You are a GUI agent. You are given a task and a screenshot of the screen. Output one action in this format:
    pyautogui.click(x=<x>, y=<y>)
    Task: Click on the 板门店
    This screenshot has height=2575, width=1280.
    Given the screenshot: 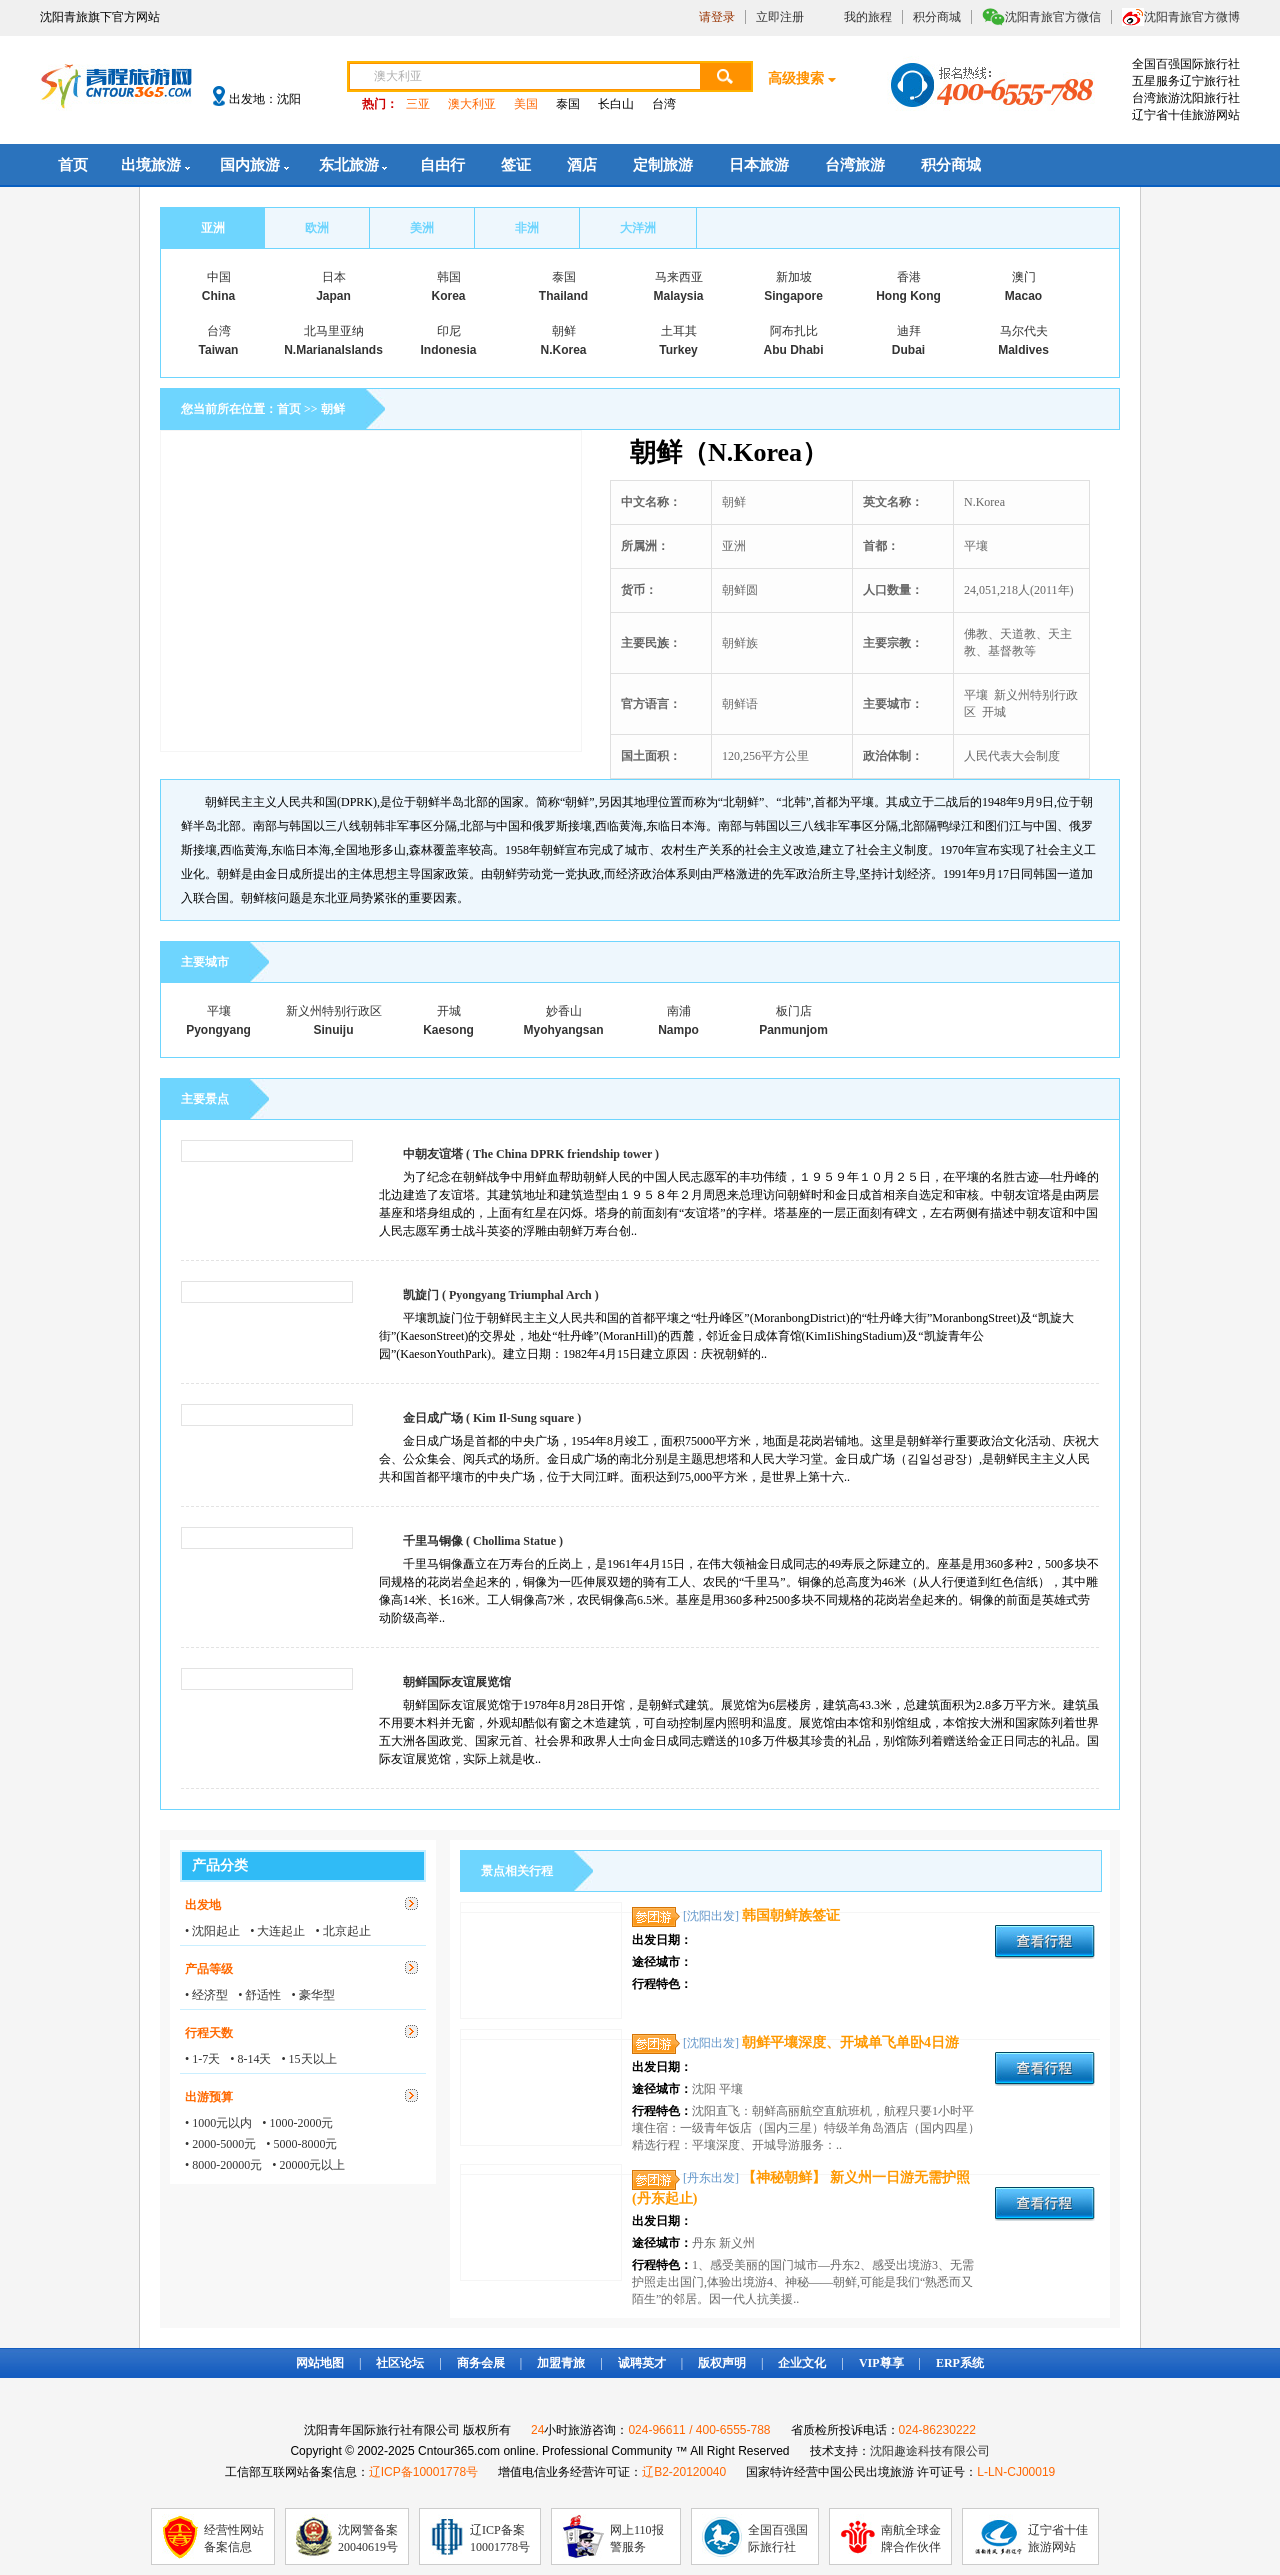 What is the action you would take?
    pyautogui.click(x=794, y=1011)
    